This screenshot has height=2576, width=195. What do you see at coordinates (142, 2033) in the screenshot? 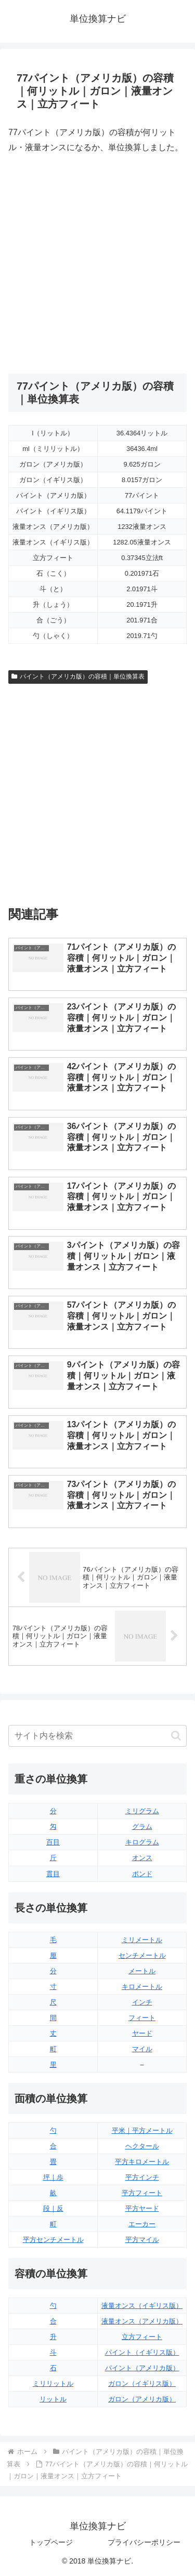
I see `ヤード` at bounding box center [142, 2033].